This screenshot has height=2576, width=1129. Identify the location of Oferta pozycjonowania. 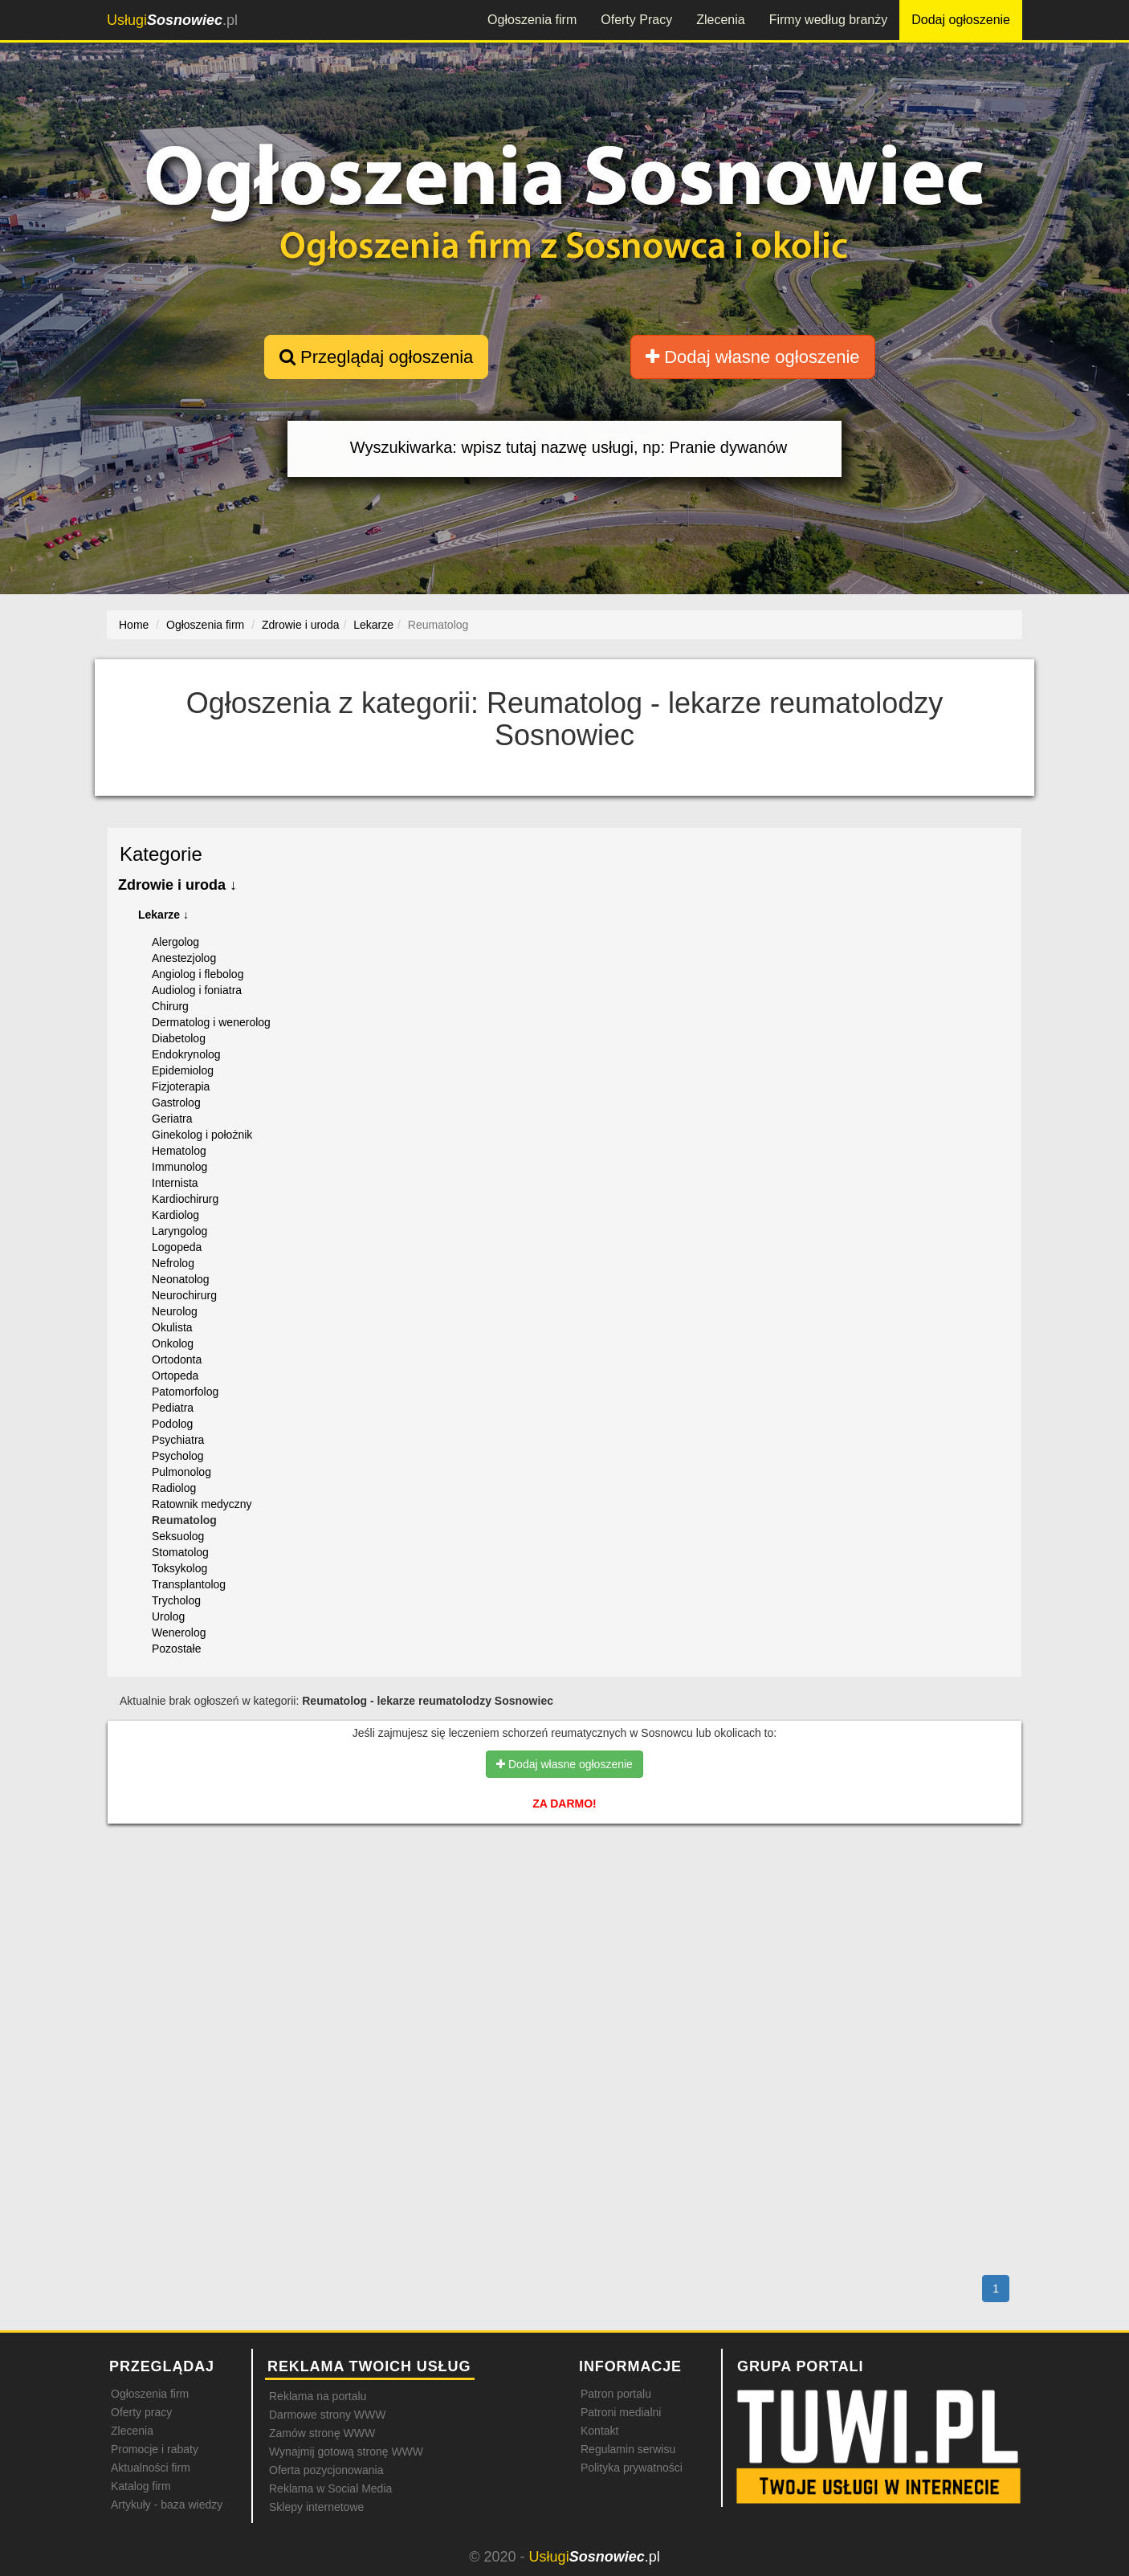
(326, 2470).